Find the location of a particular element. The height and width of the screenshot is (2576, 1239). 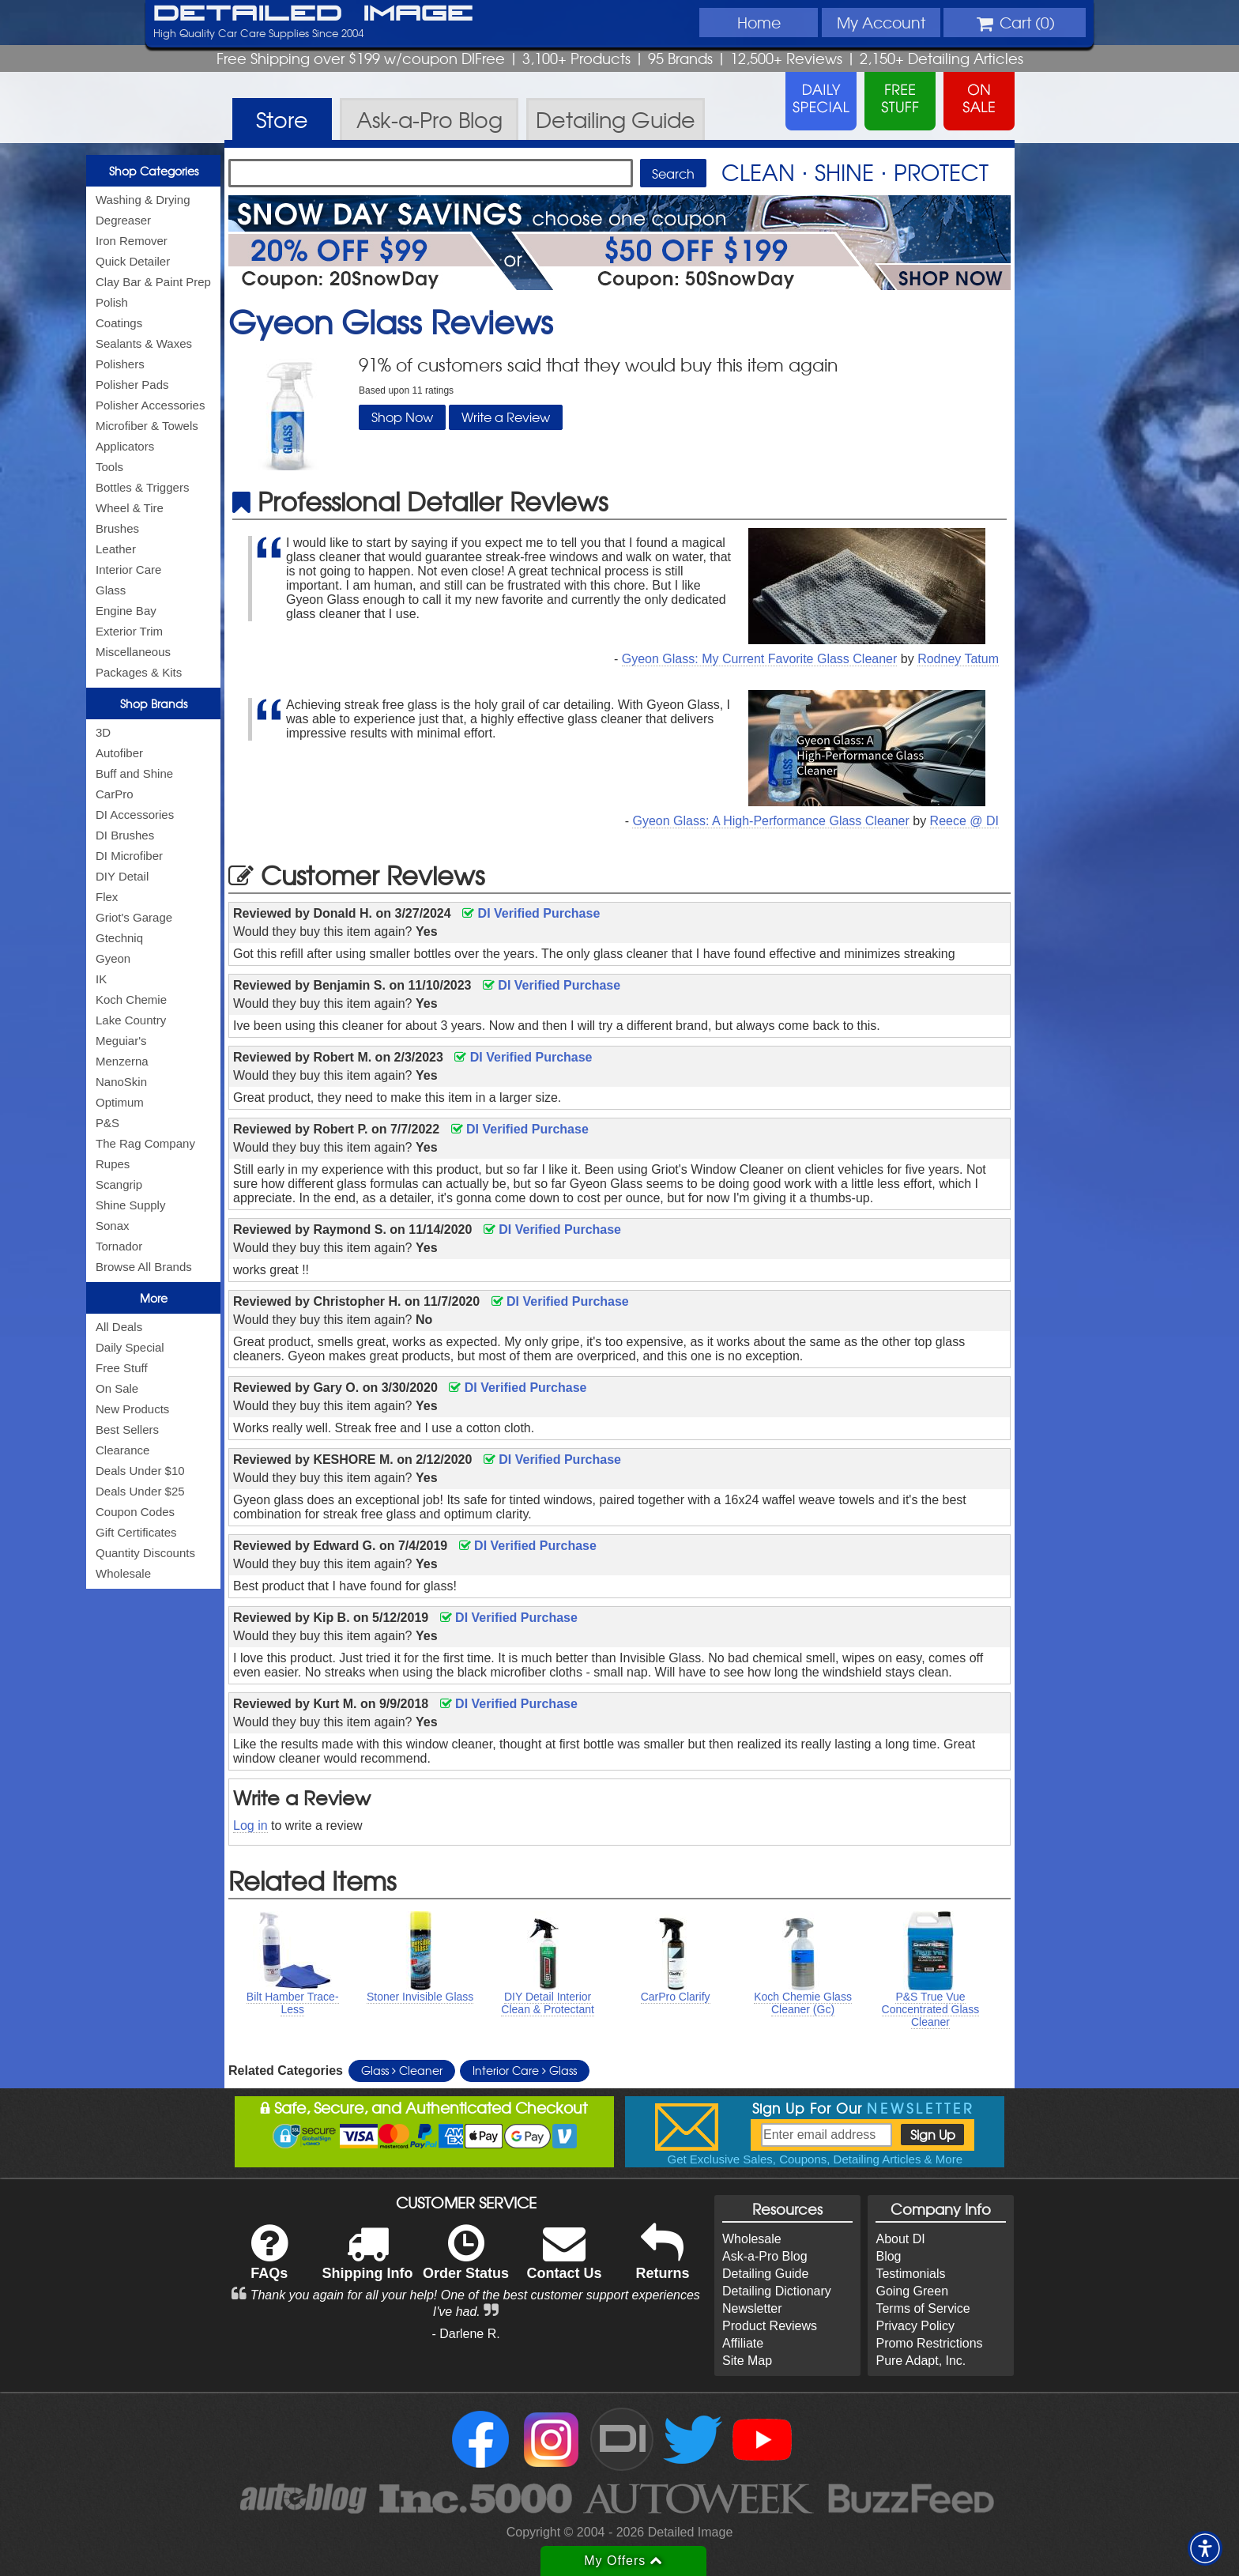

Clearance is located at coordinates (122, 1450).